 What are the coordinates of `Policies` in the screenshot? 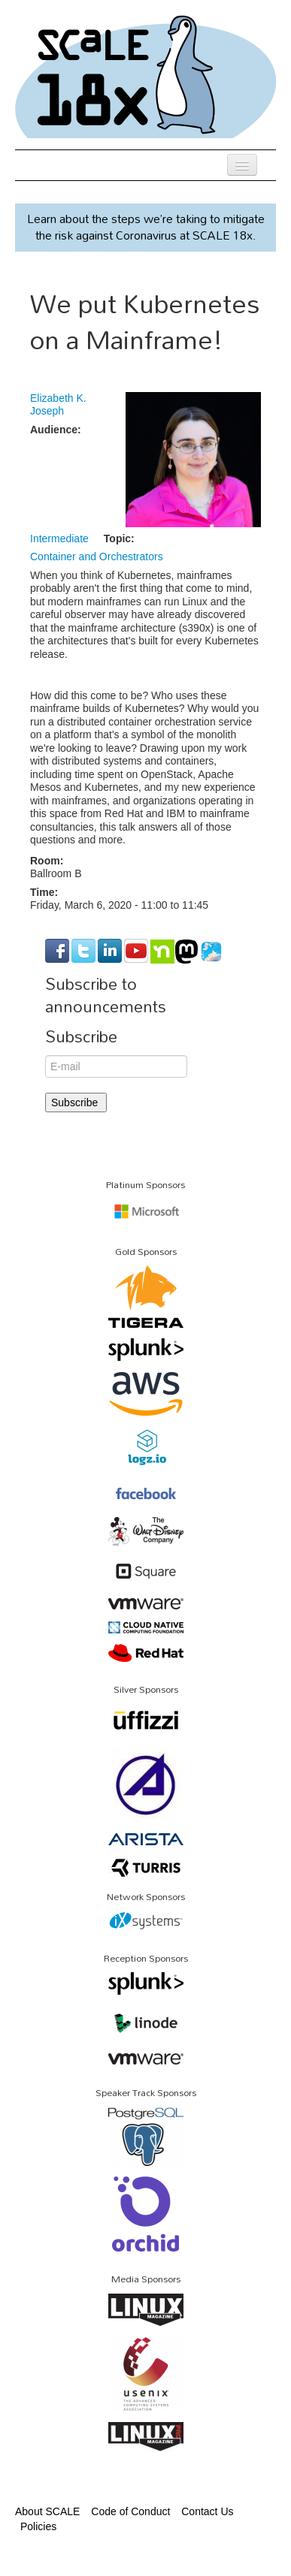 It's located at (38, 2526).